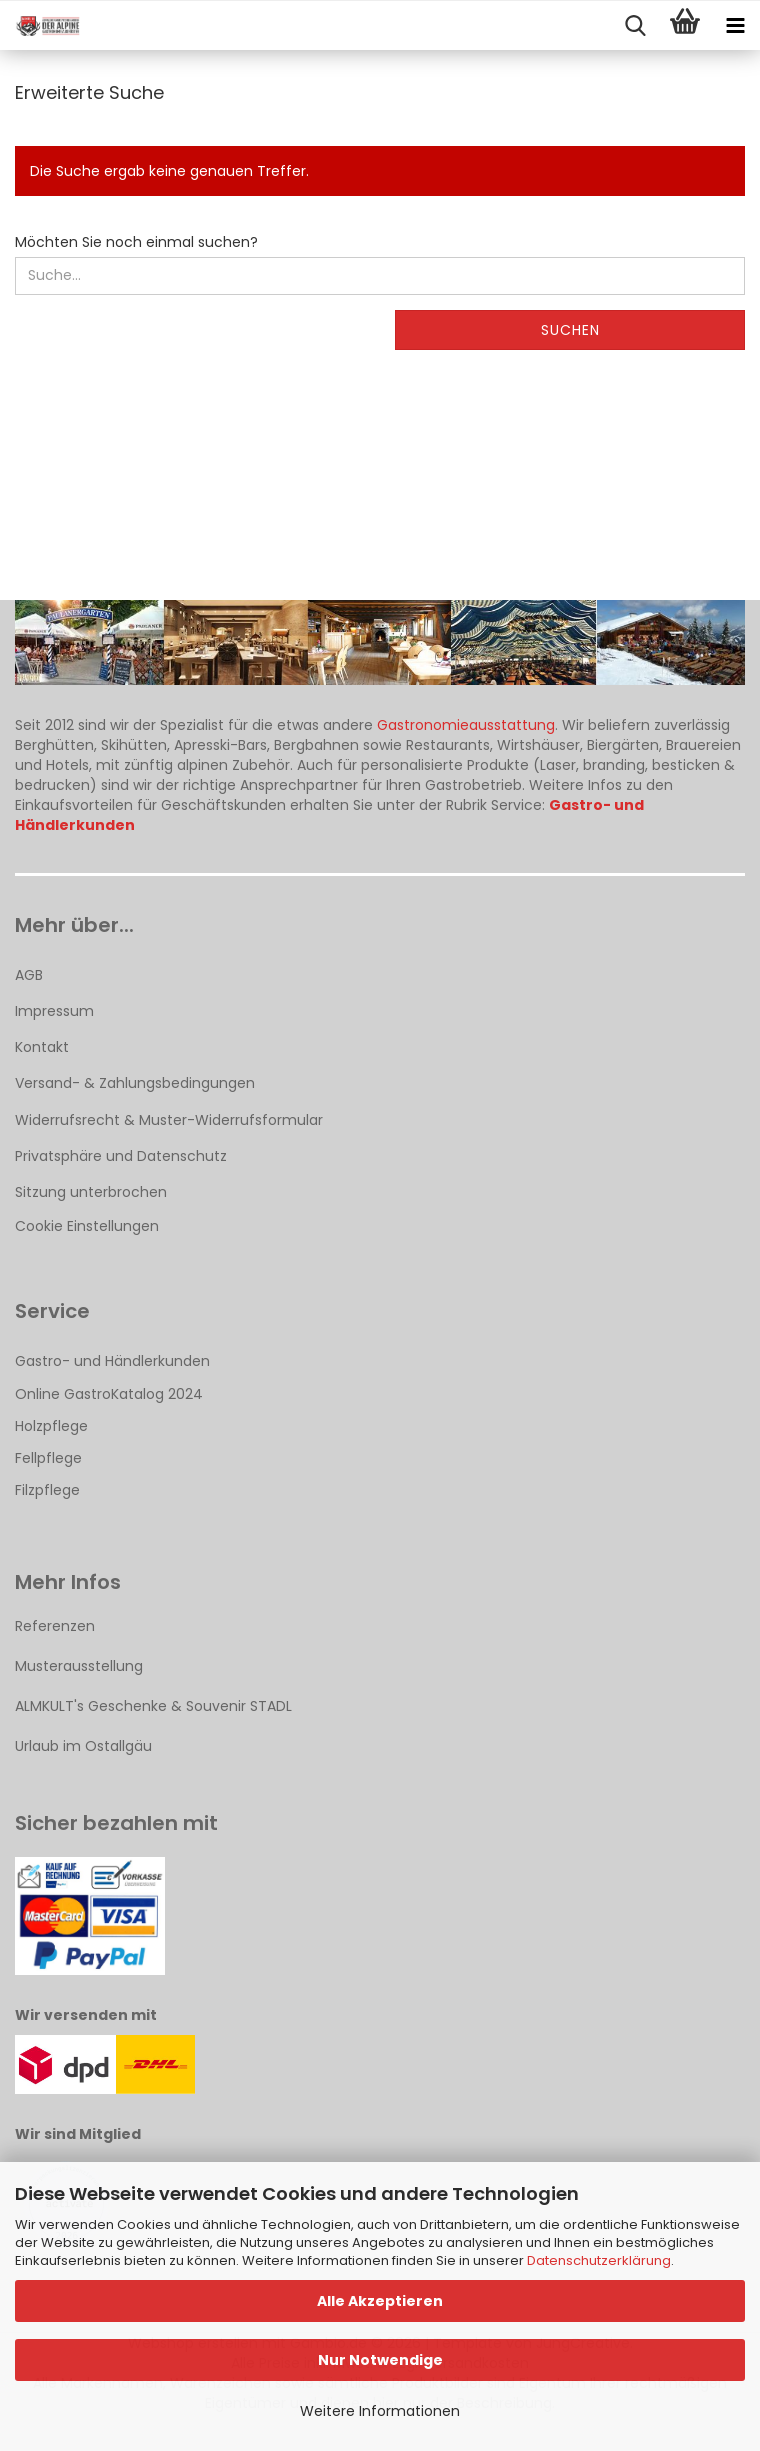 The height and width of the screenshot is (2451, 760). What do you see at coordinates (380, 2360) in the screenshot?
I see `Nur Notwendige` at bounding box center [380, 2360].